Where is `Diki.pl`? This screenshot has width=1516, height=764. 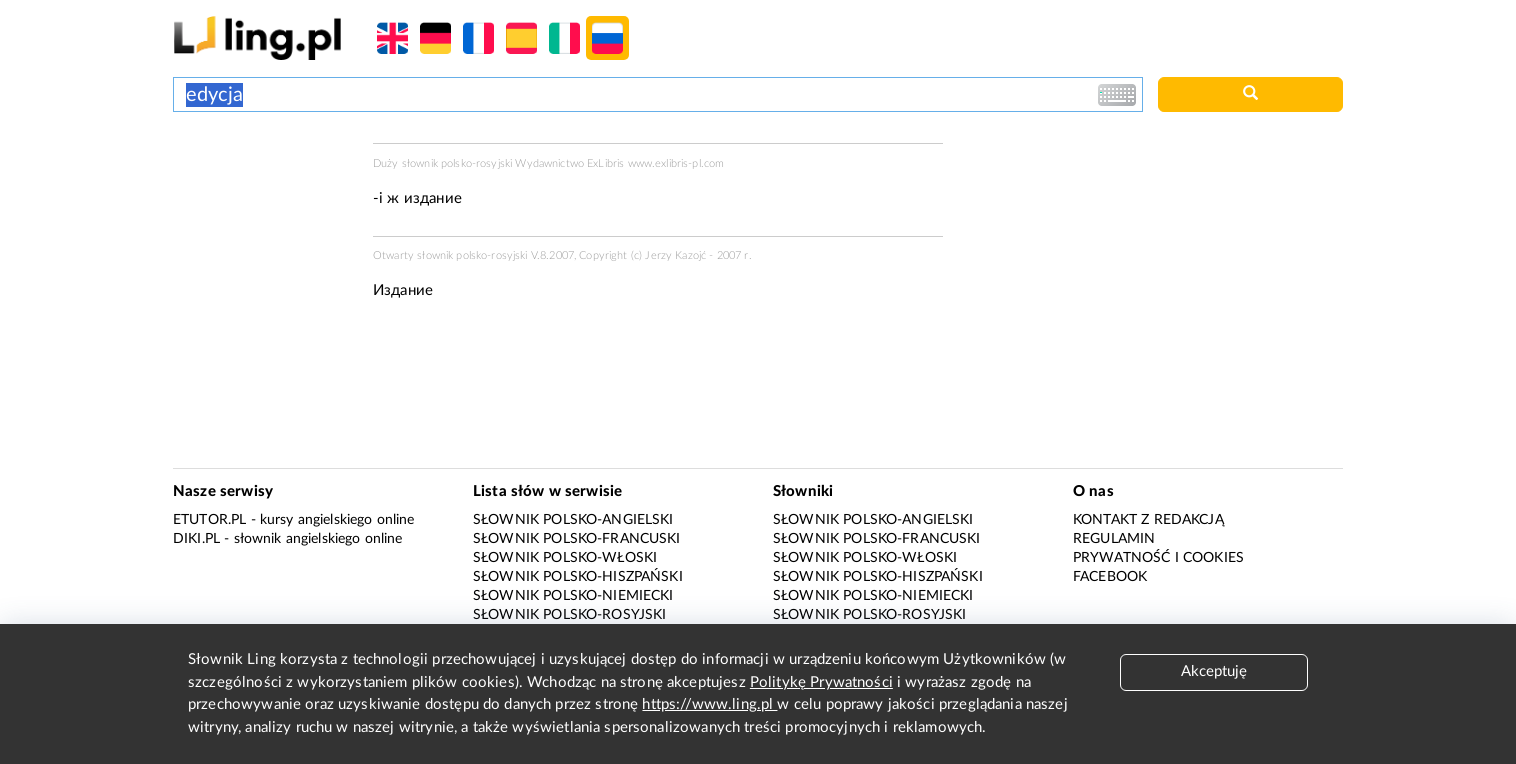
Diki.pl is located at coordinates (196, 539).